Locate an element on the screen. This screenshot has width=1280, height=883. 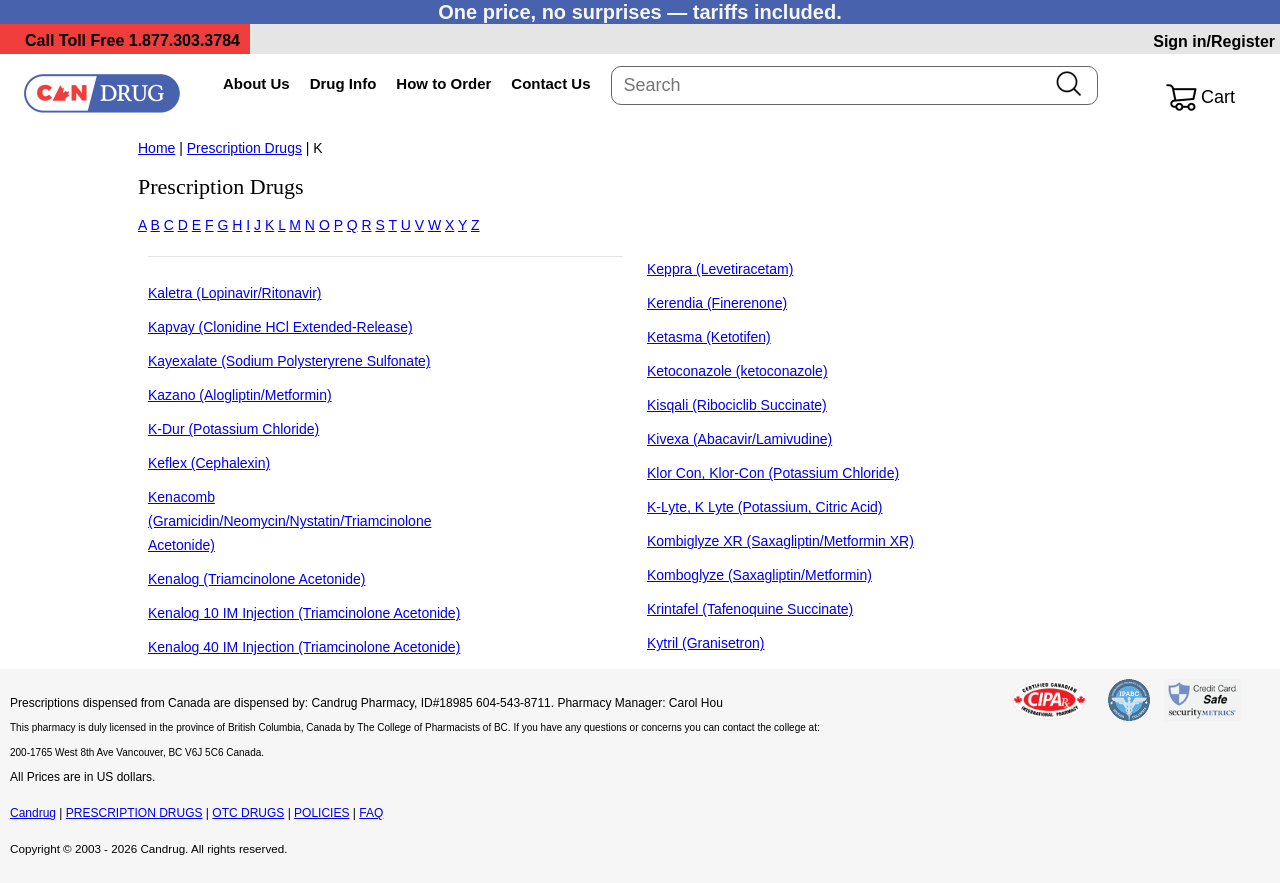
Home is located at coordinates (156, 148).